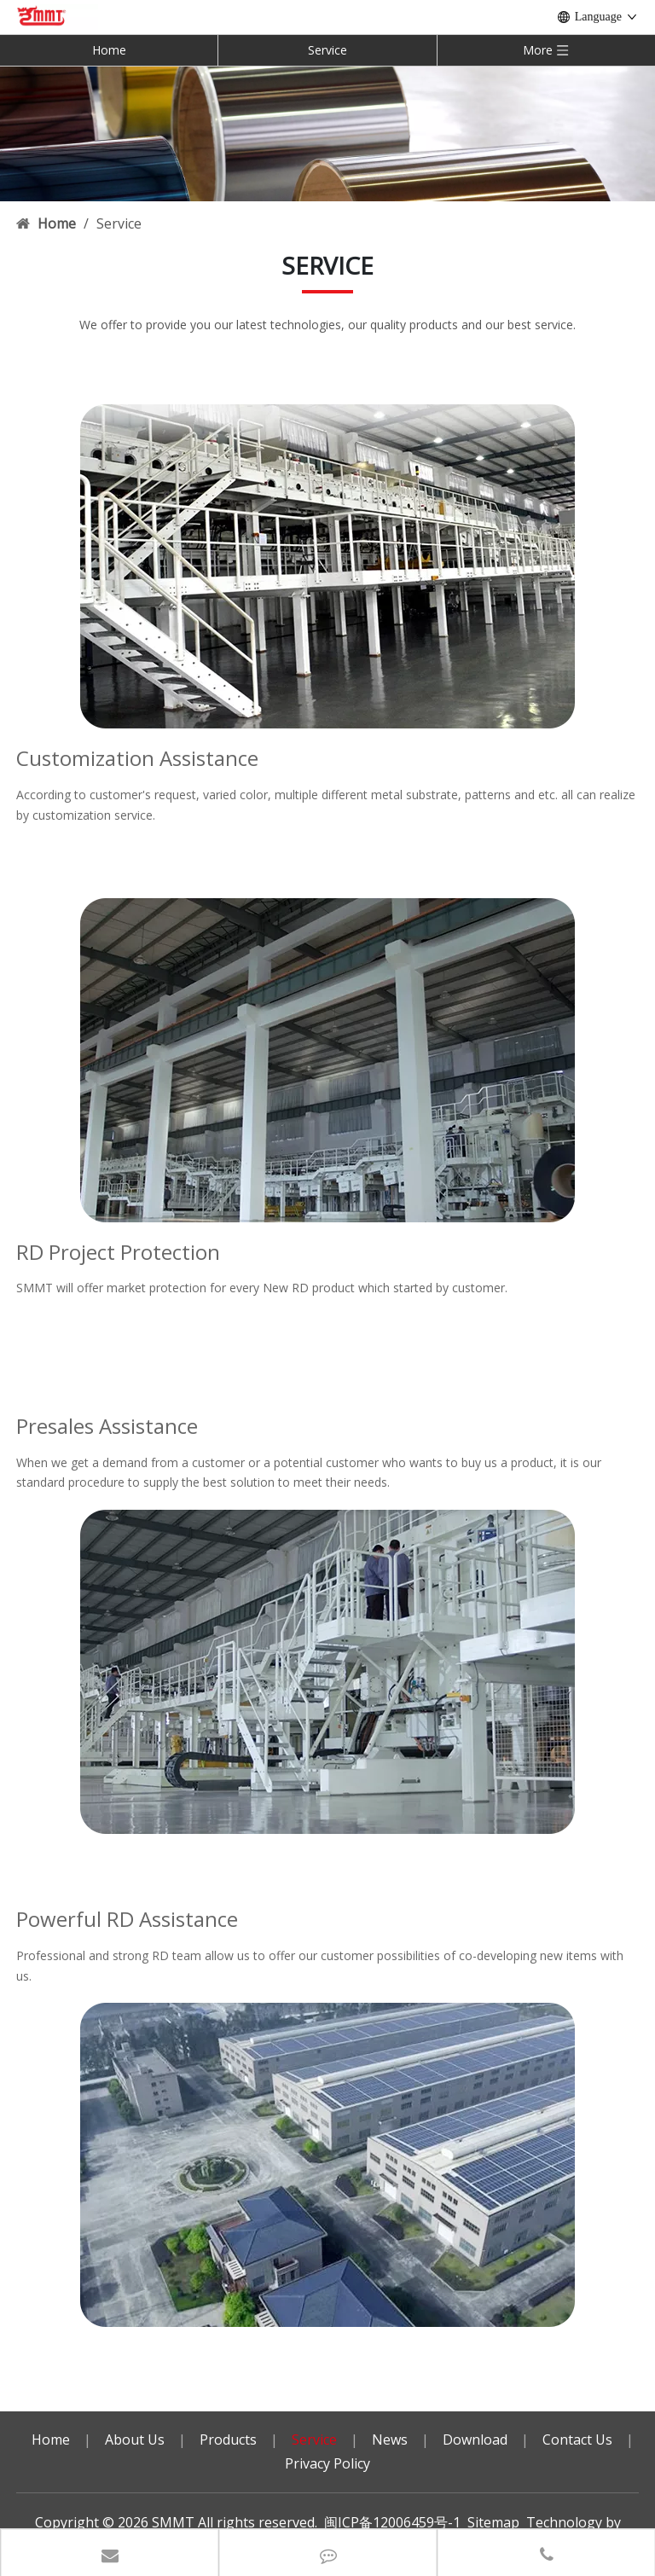 Image resolution: width=655 pixels, height=2576 pixels. I want to click on Products, so click(228, 2439).